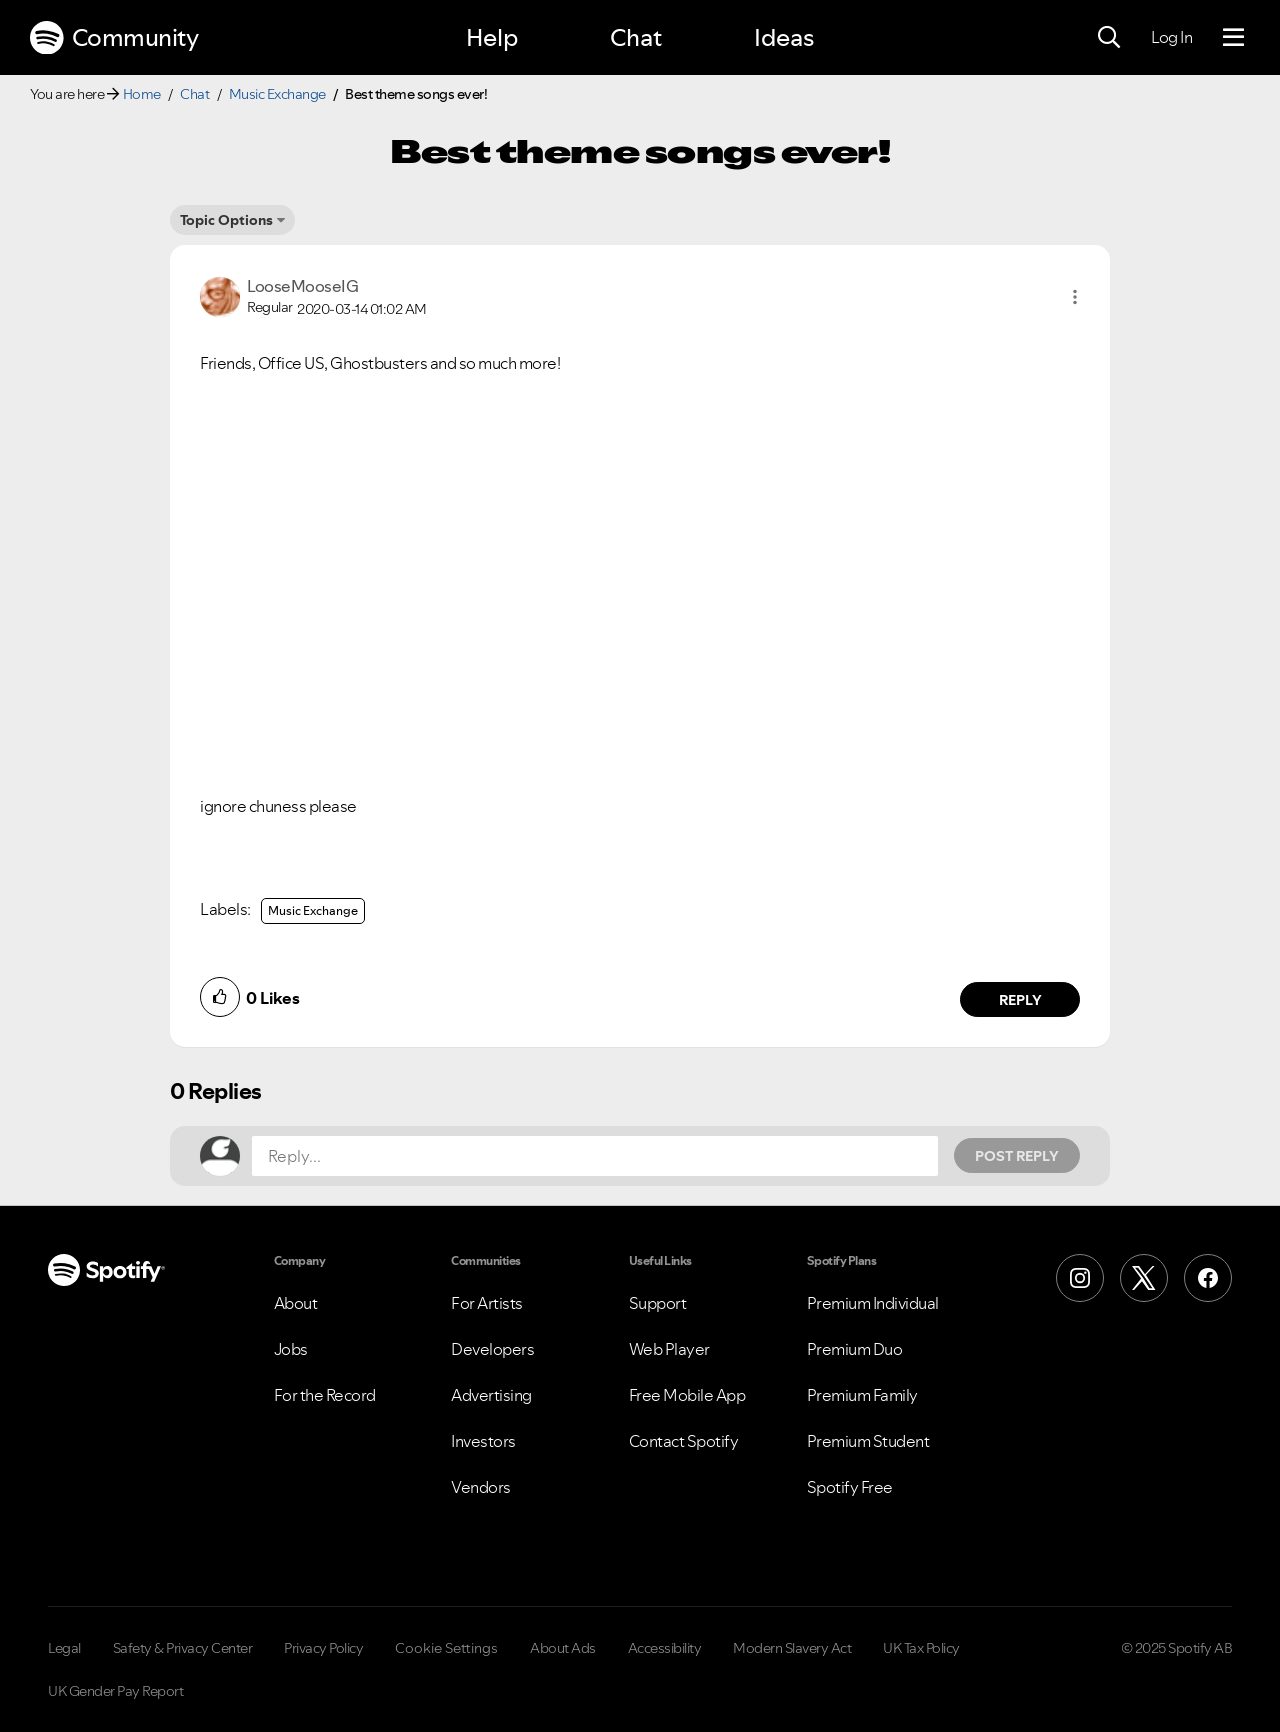  What do you see at coordinates (115, 1691) in the screenshot?
I see `UK Gender Pay Report` at bounding box center [115, 1691].